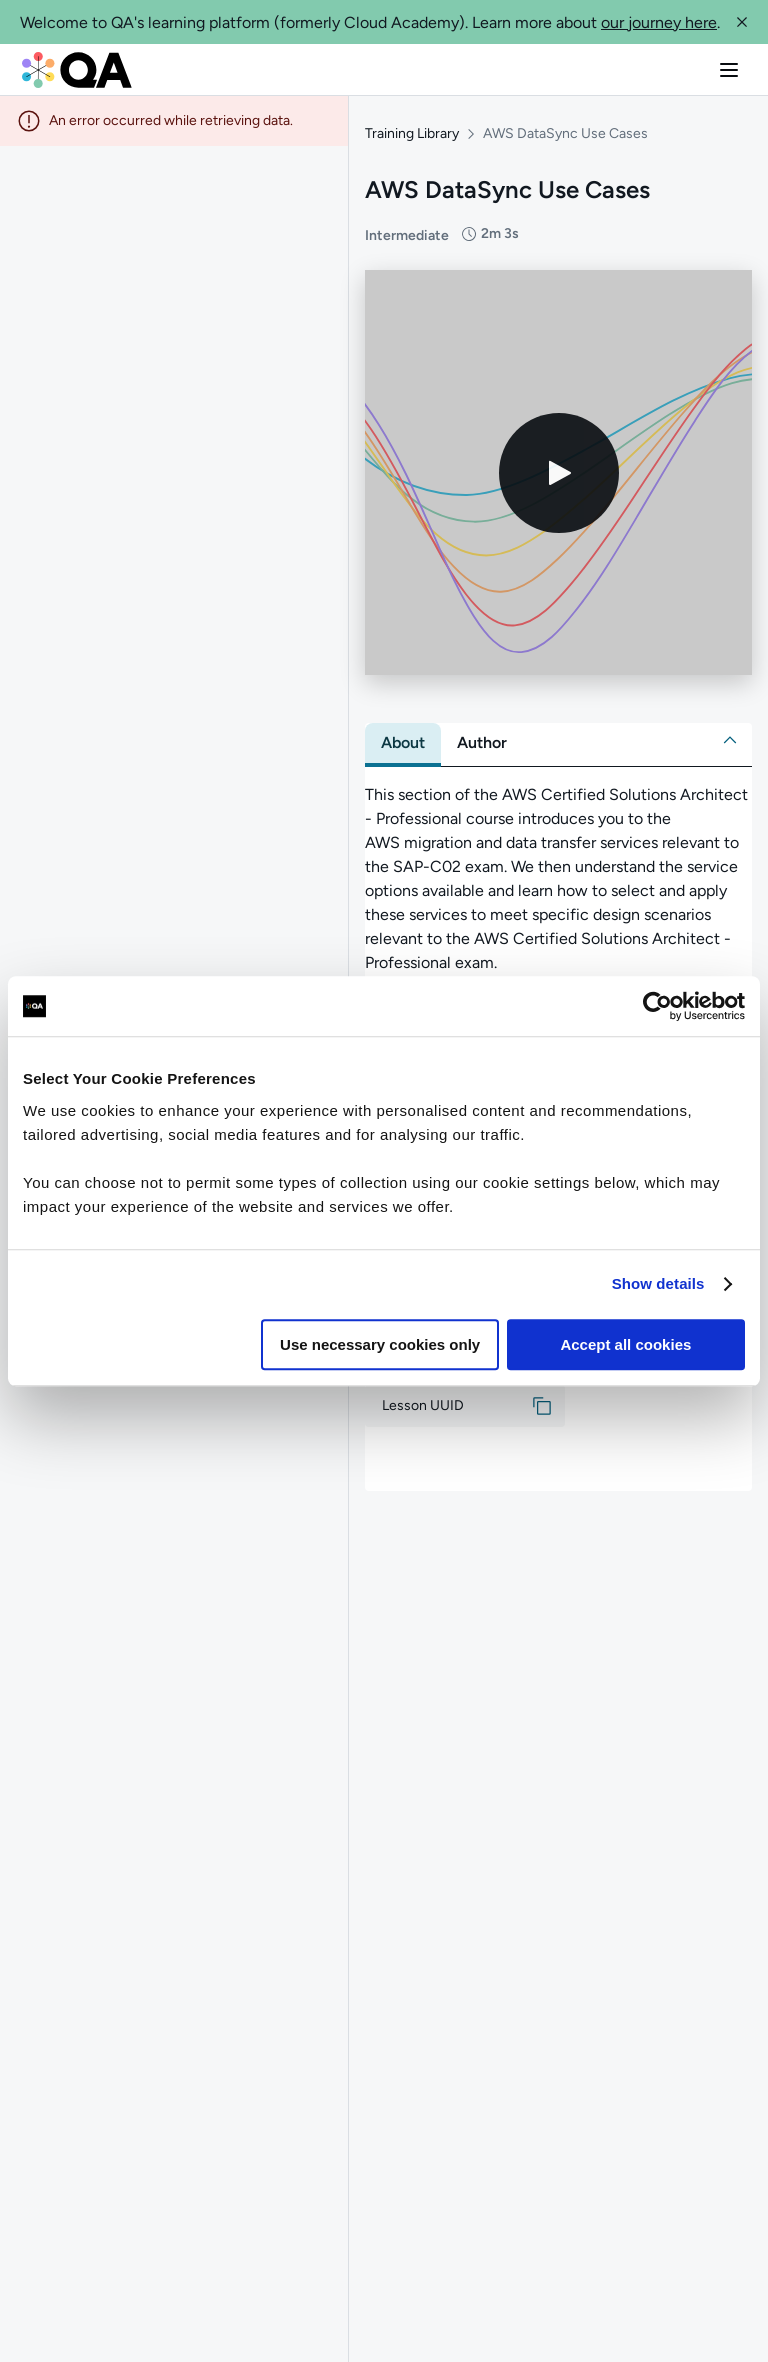 This screenshot has height=2362, width=768. What do you see at coordinates (77, 70) in the screenshot?
I see `[QA dashboard]` at bounding box center [77, 70].